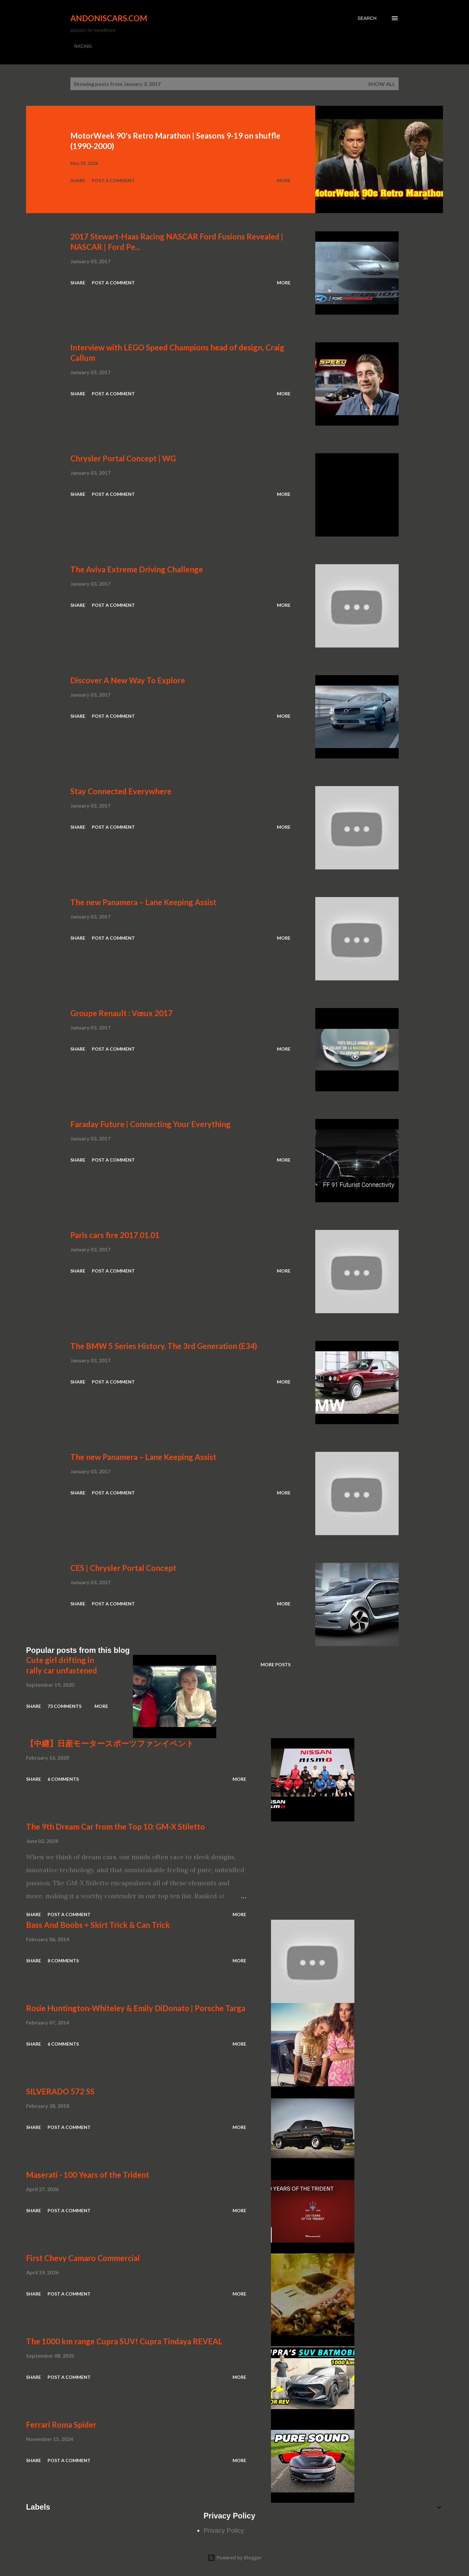 This screenshot has height=2576, width=469. I want to click on Chrysler Portal Concept | WG, so click(123, 458).